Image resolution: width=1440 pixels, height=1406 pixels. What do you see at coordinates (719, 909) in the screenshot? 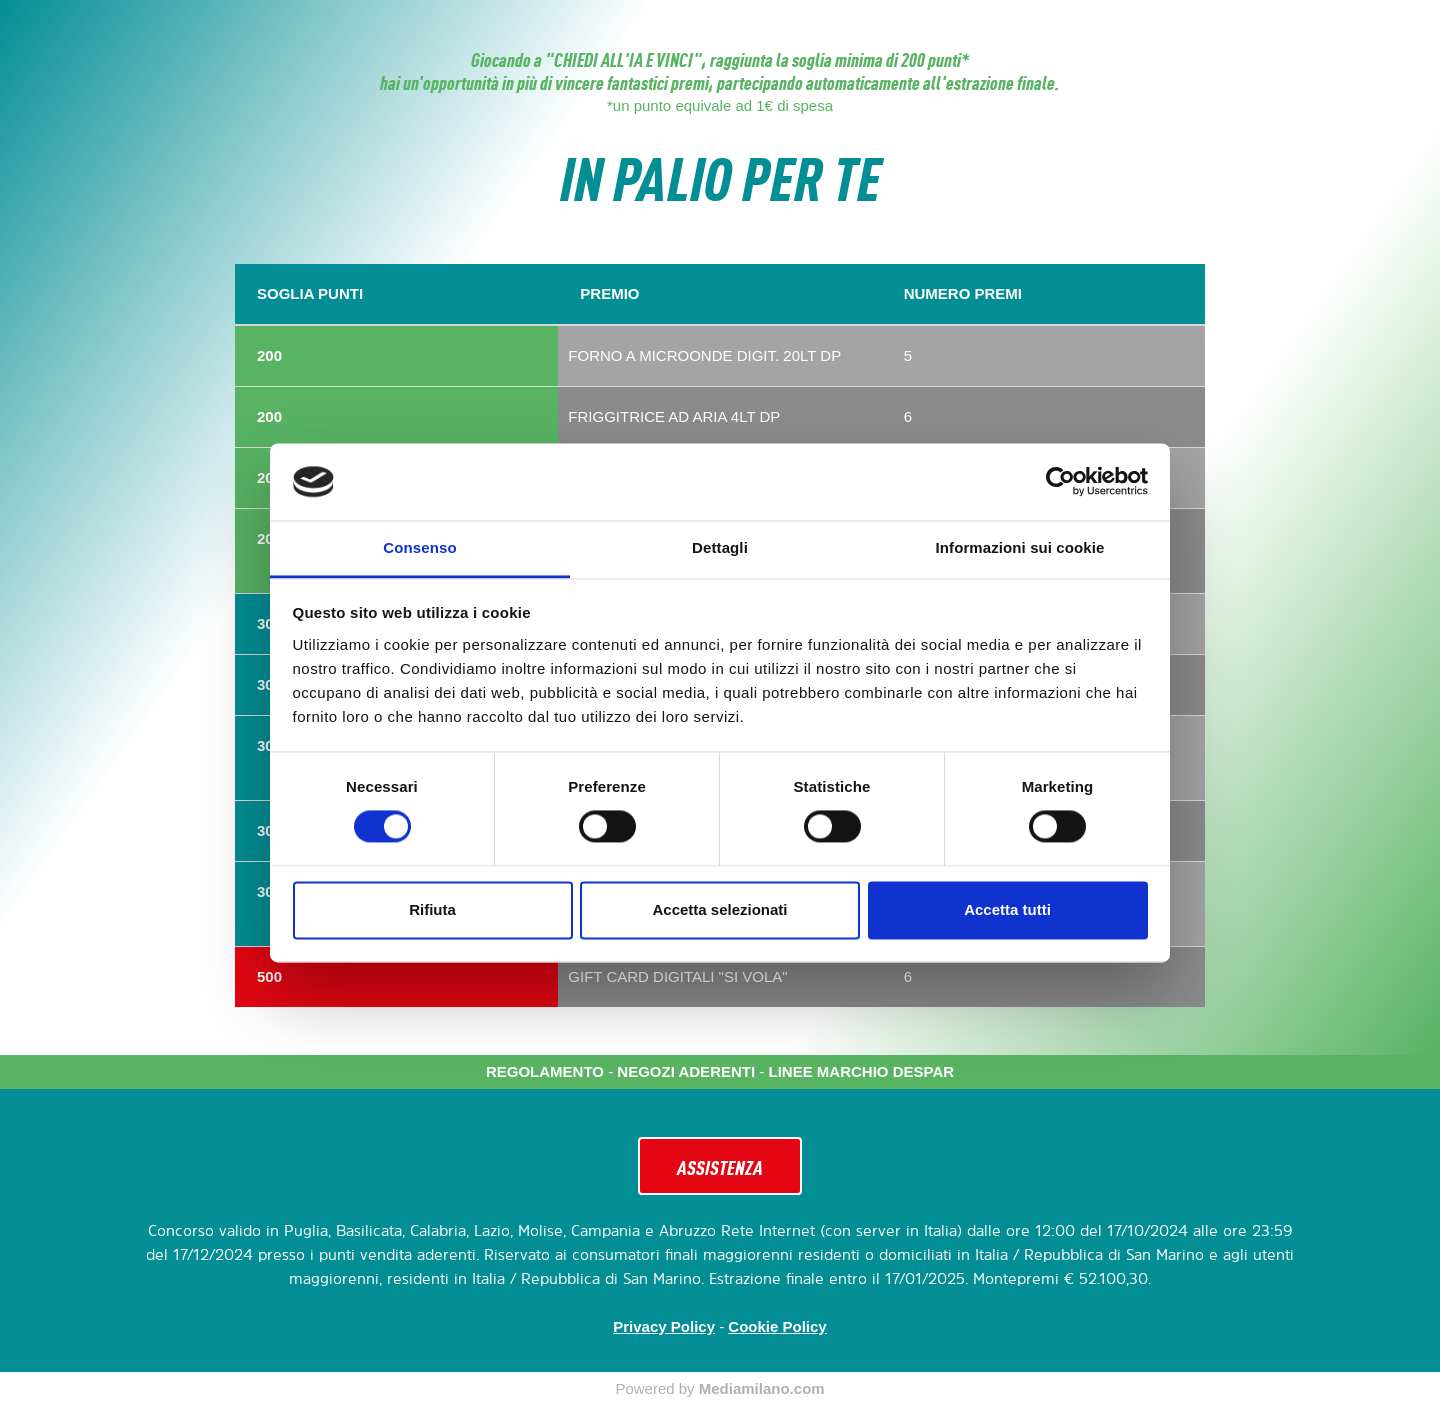
I see `Accetta selezionati` at bounding box center [719, 909].